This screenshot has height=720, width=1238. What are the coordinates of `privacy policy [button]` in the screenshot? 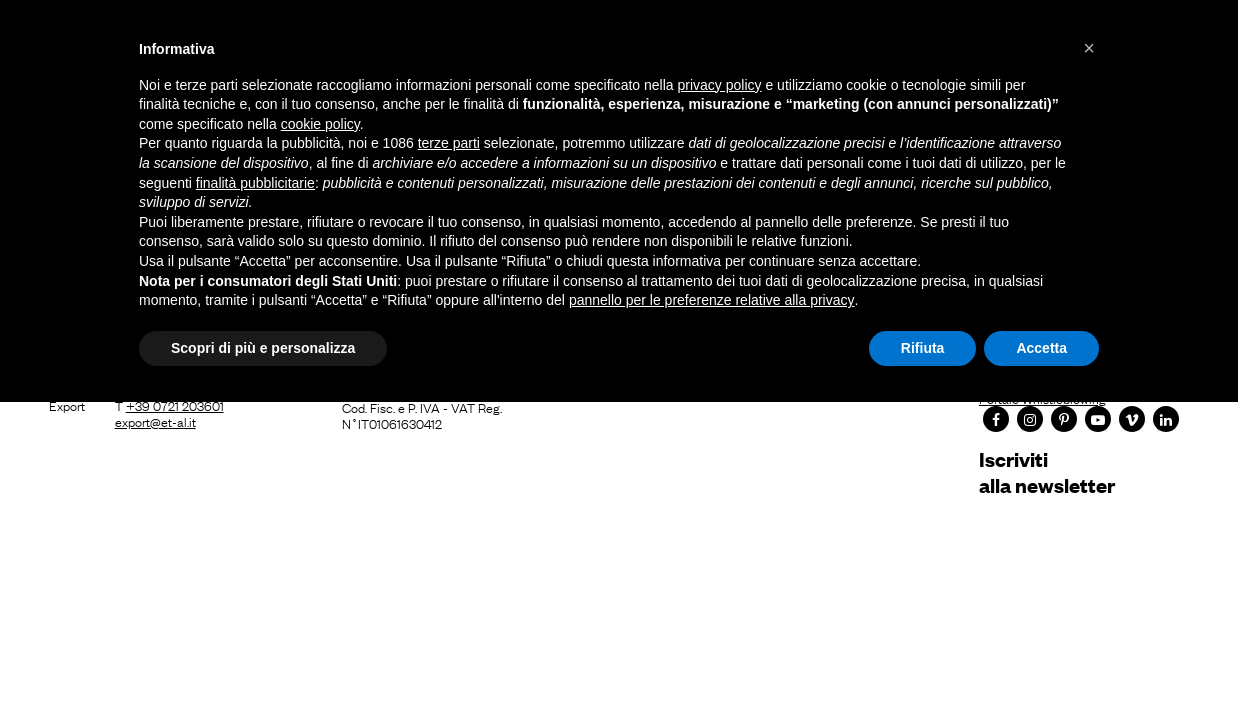 It's located at (720, 85).